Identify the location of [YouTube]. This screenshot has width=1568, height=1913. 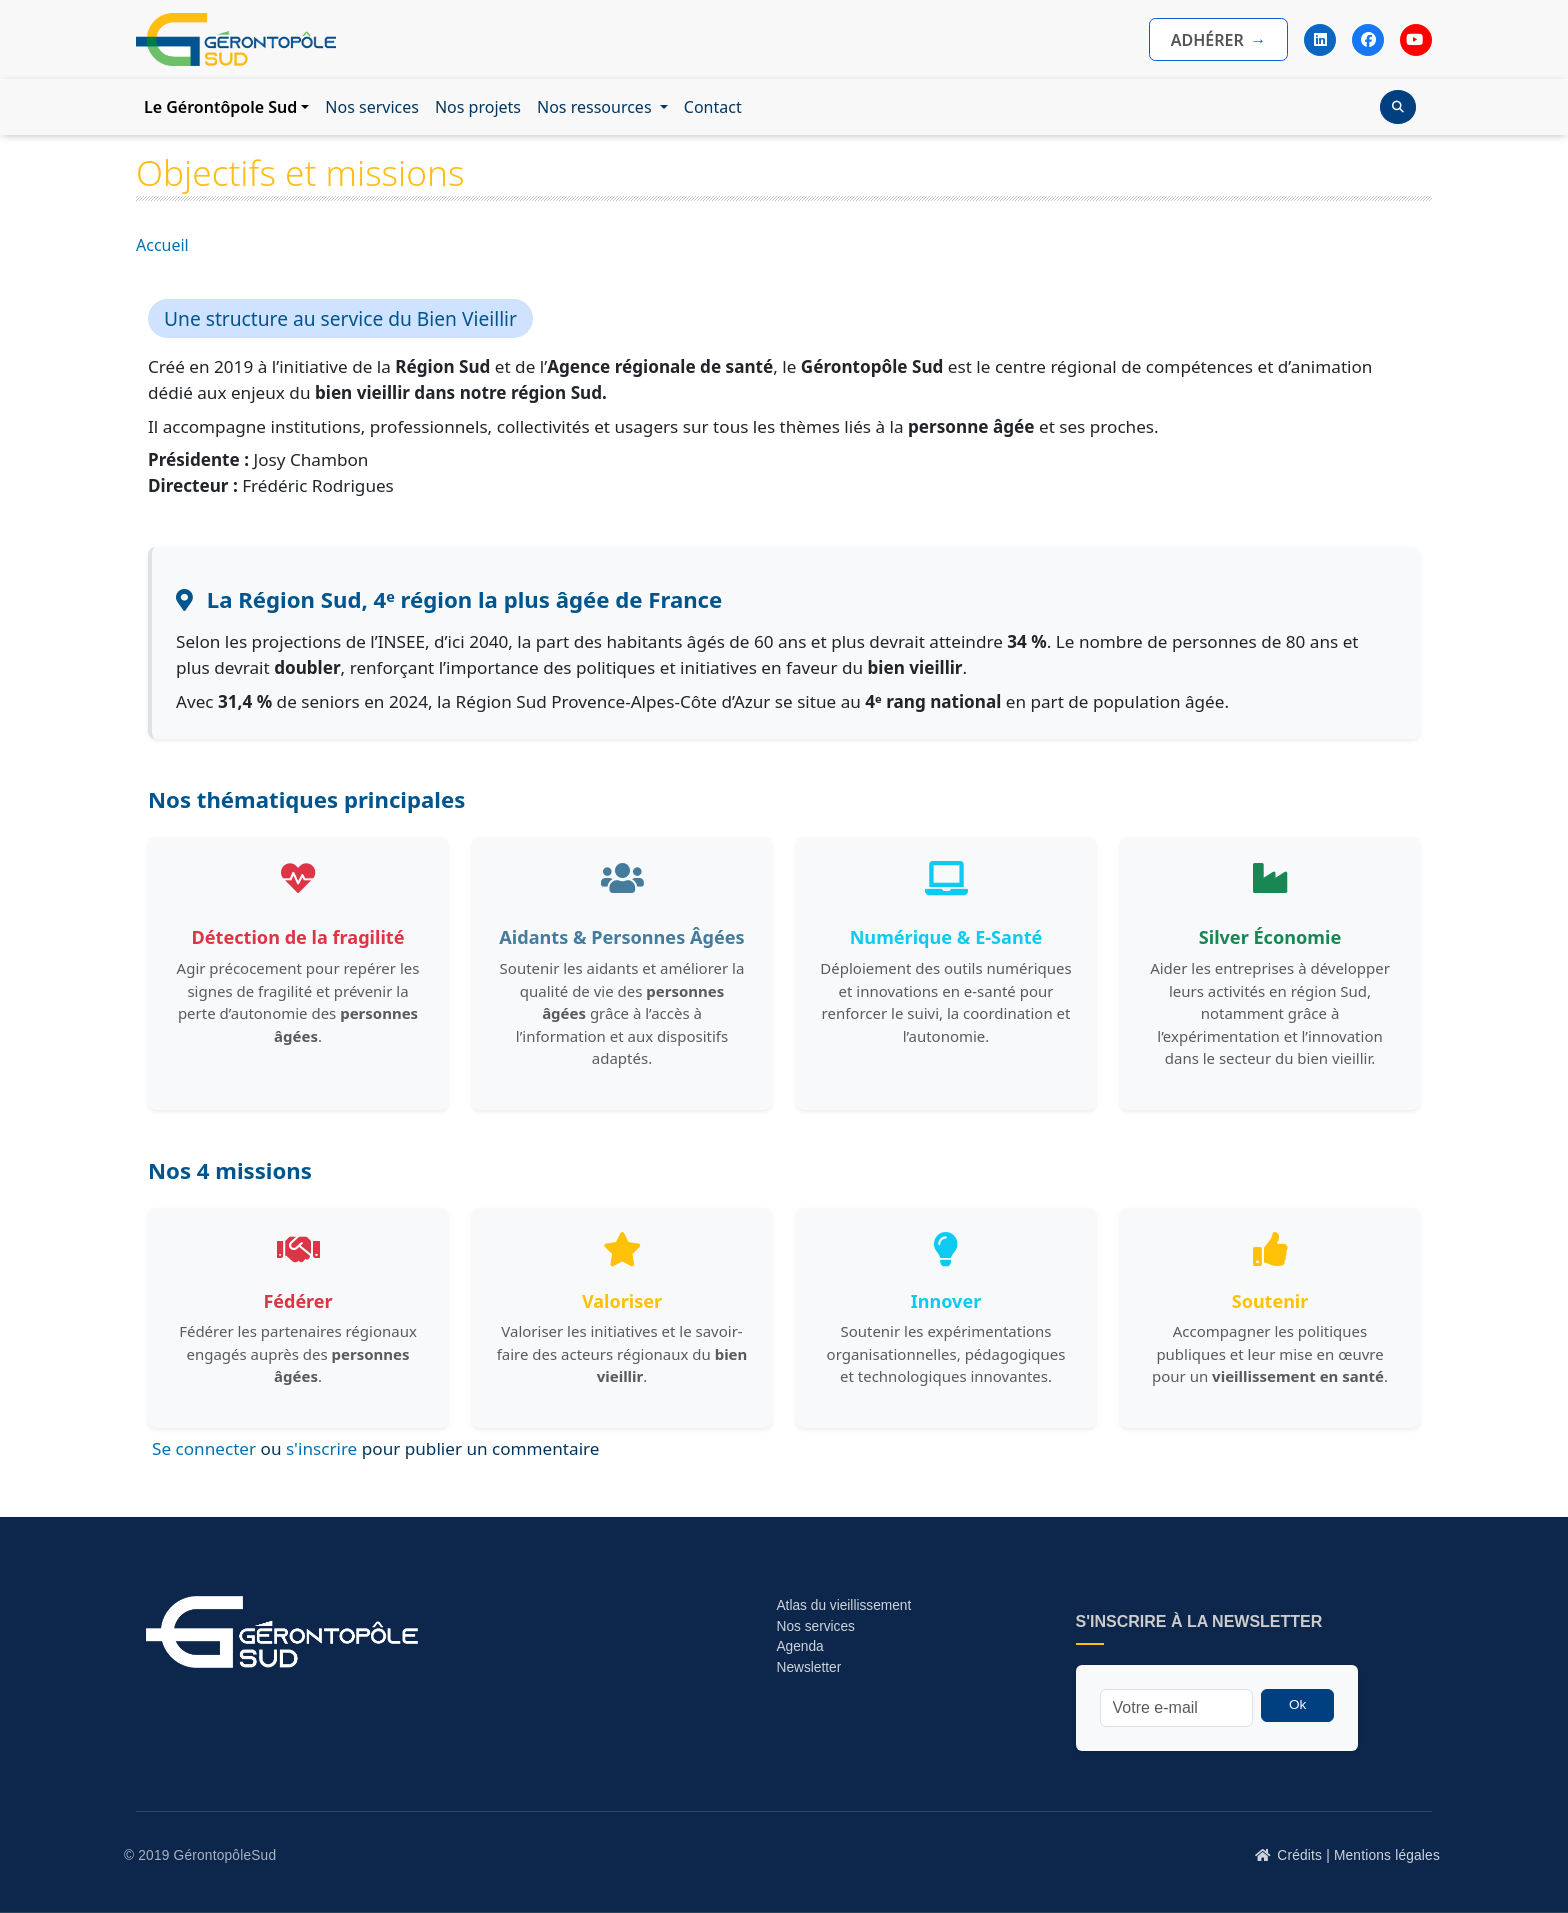
(1416, 40).